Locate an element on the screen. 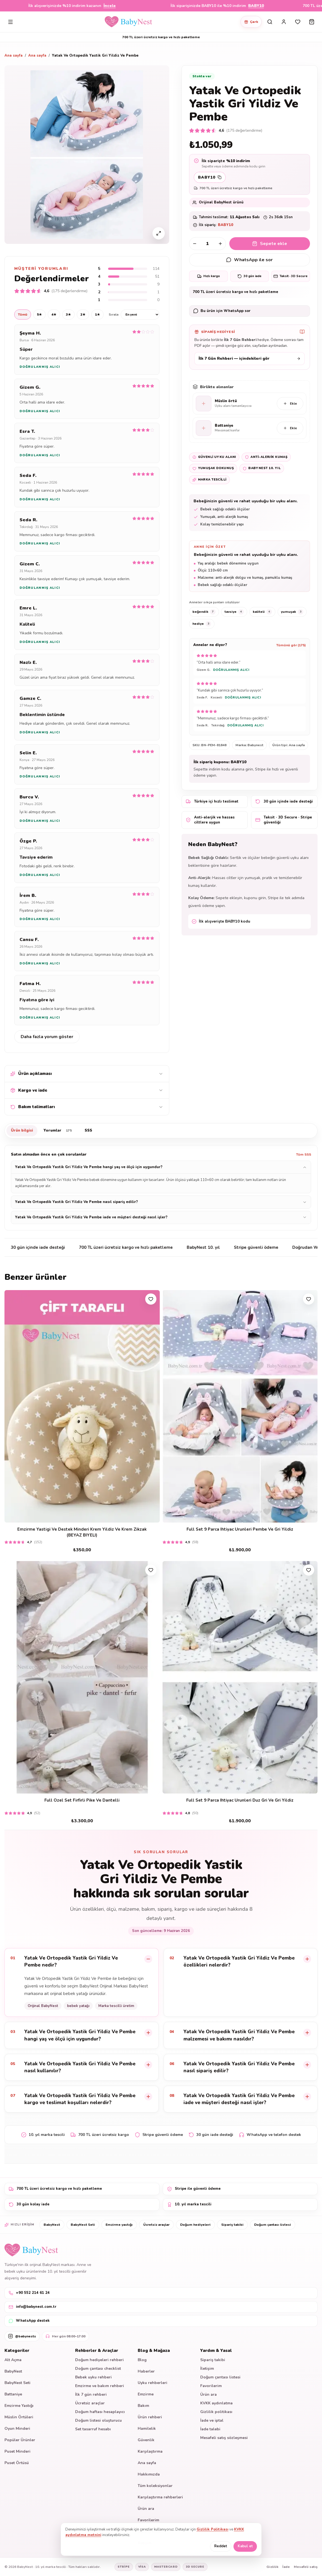  [Sepeti aç] is located at coordinates (312, 22).